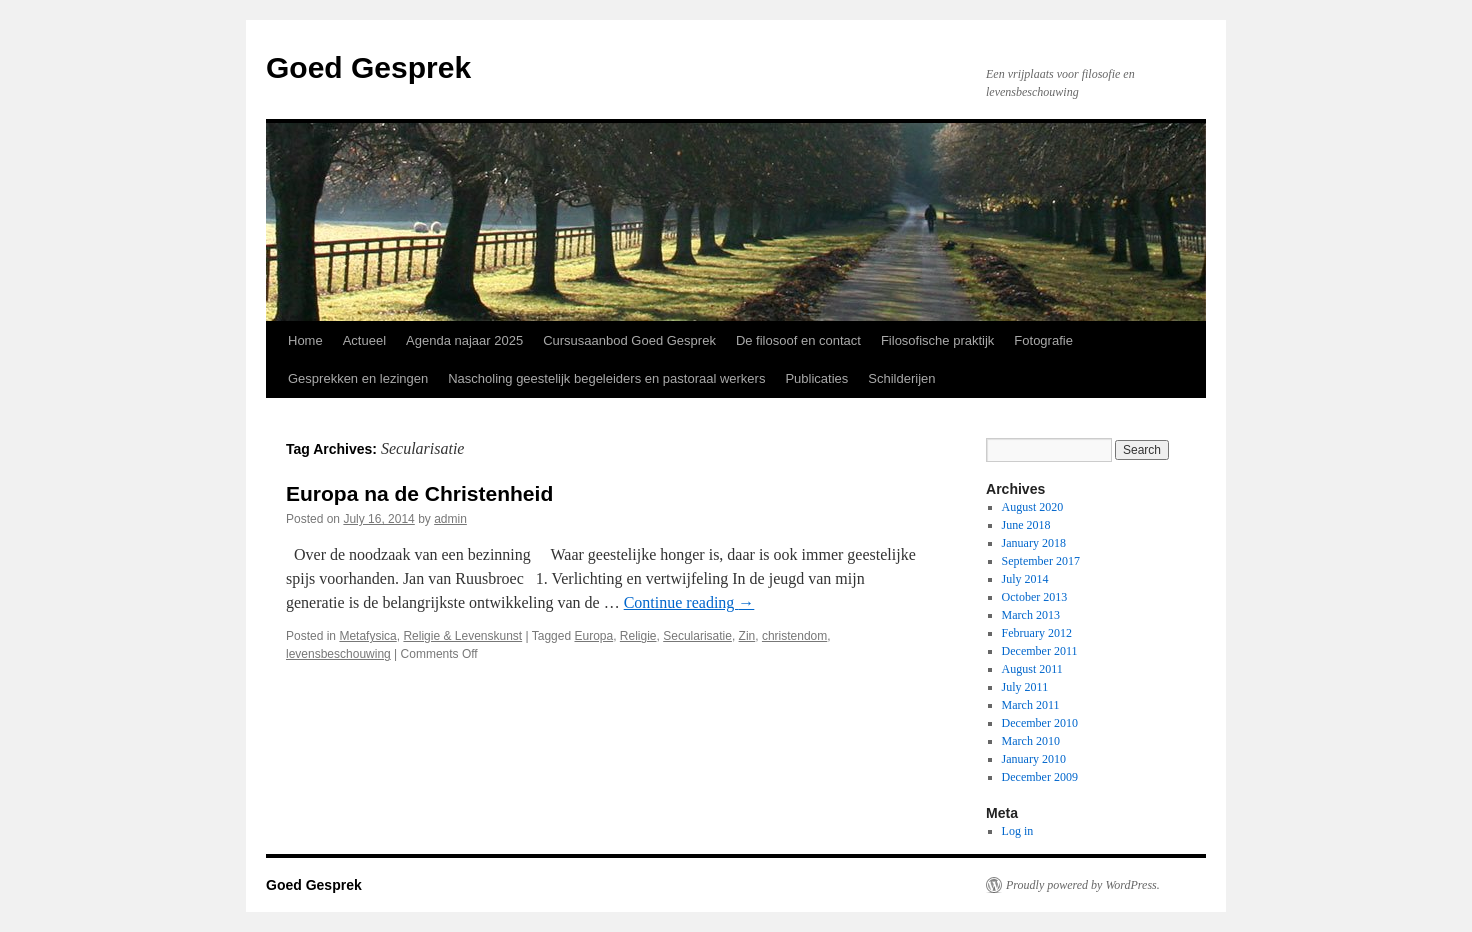 The image size is (1472, 932). I want to click on Log in, so click(1018, 831).